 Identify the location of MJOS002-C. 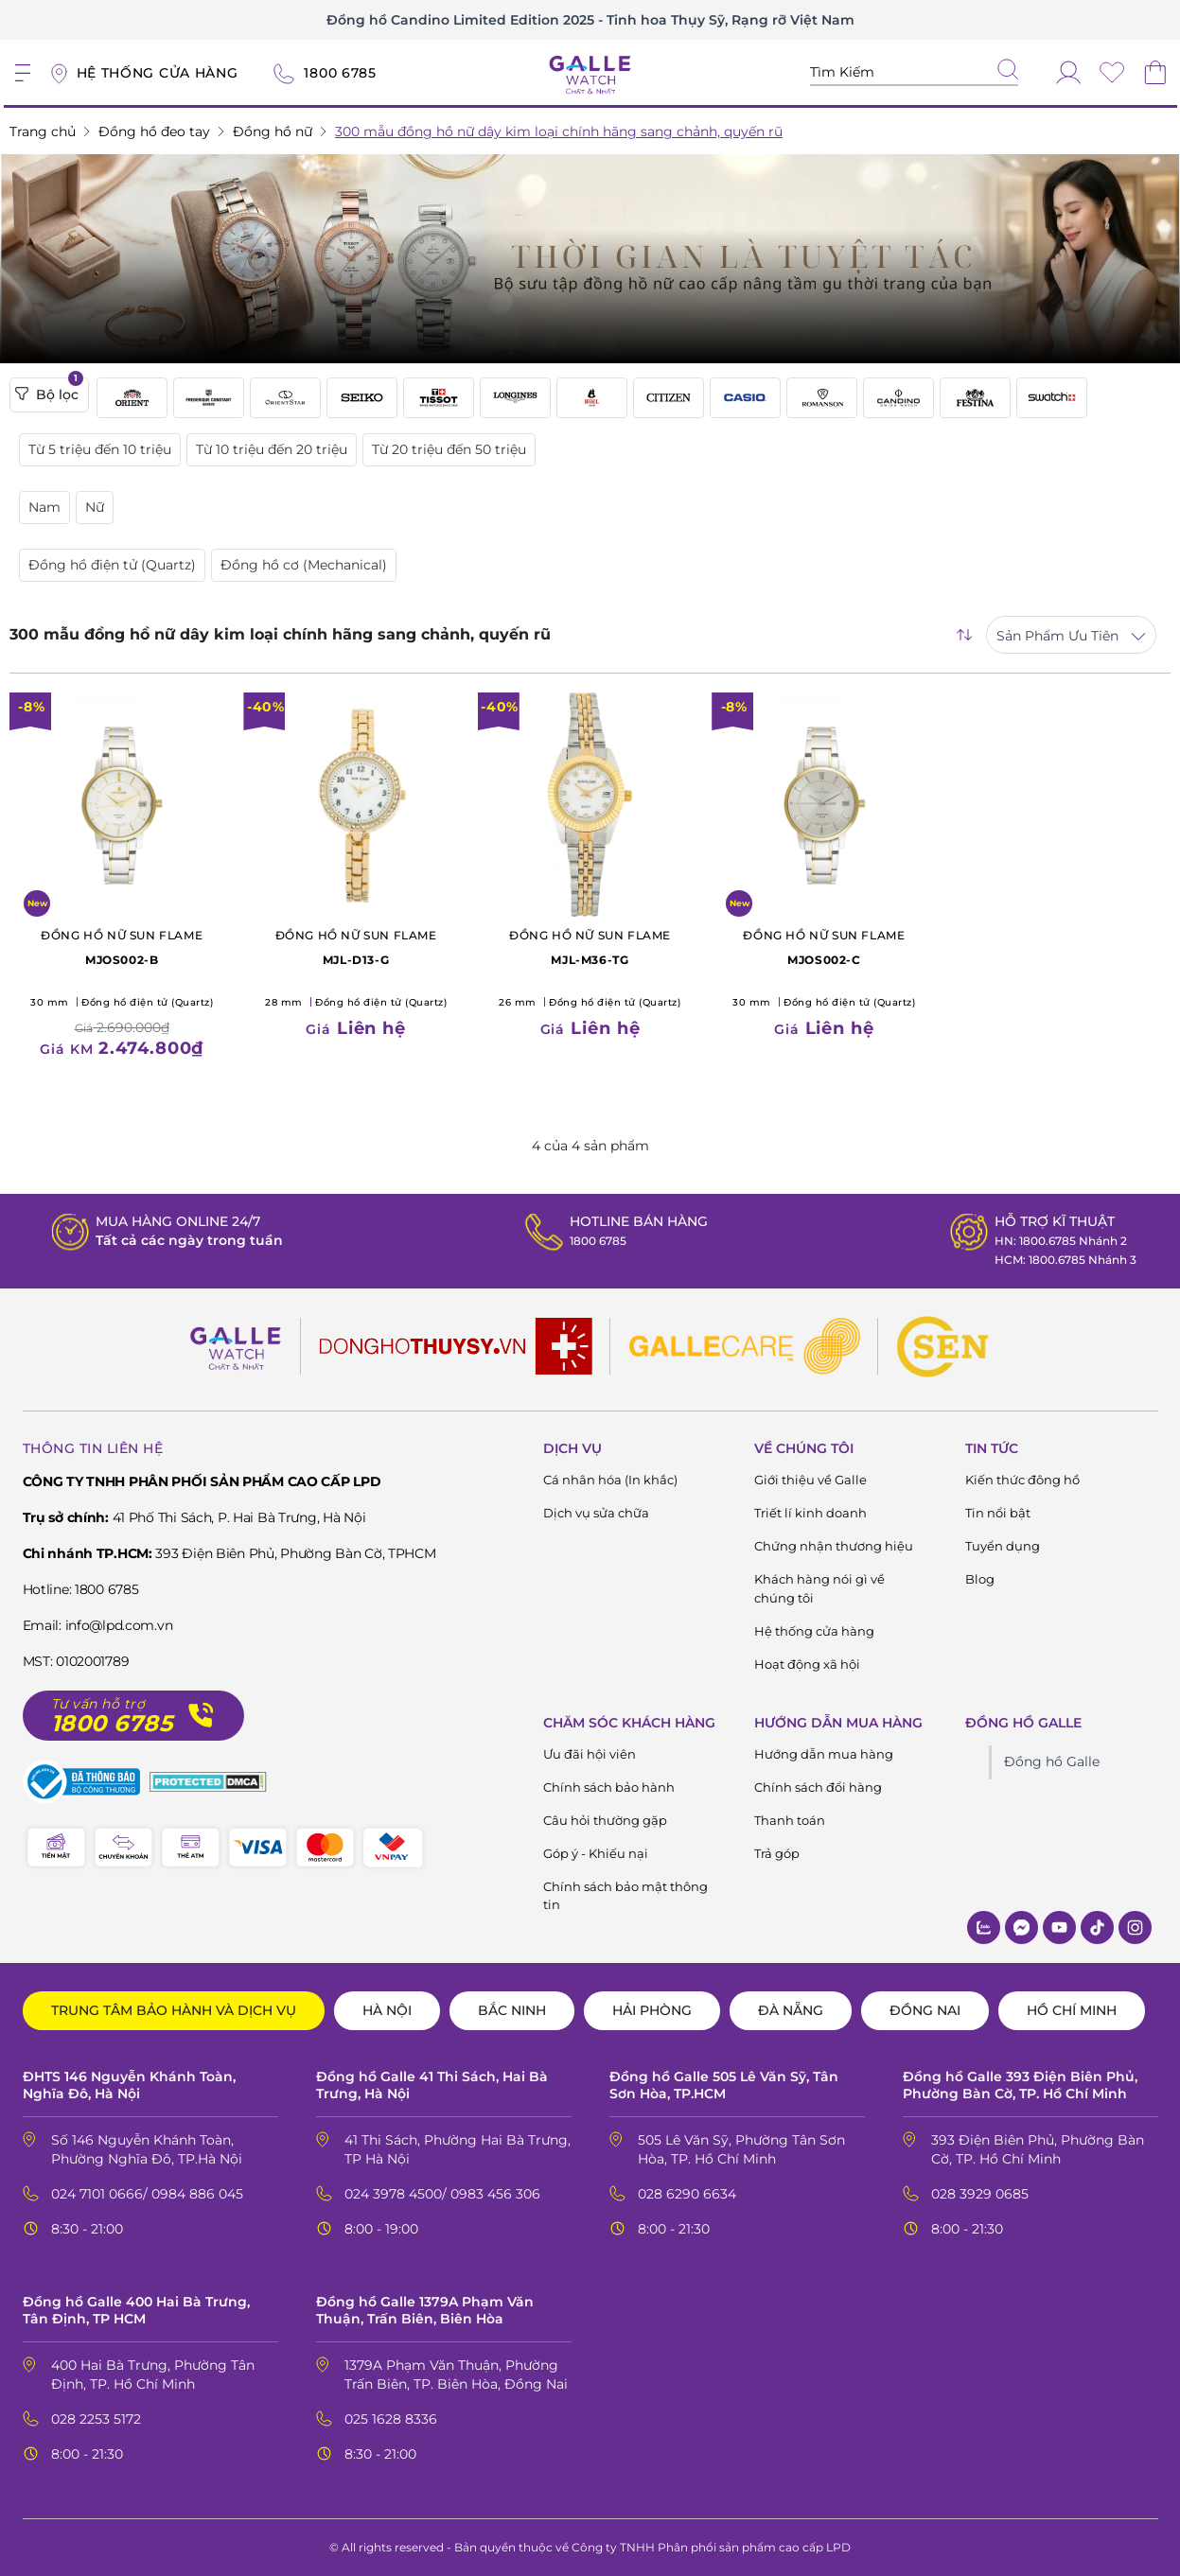
(824, 946).